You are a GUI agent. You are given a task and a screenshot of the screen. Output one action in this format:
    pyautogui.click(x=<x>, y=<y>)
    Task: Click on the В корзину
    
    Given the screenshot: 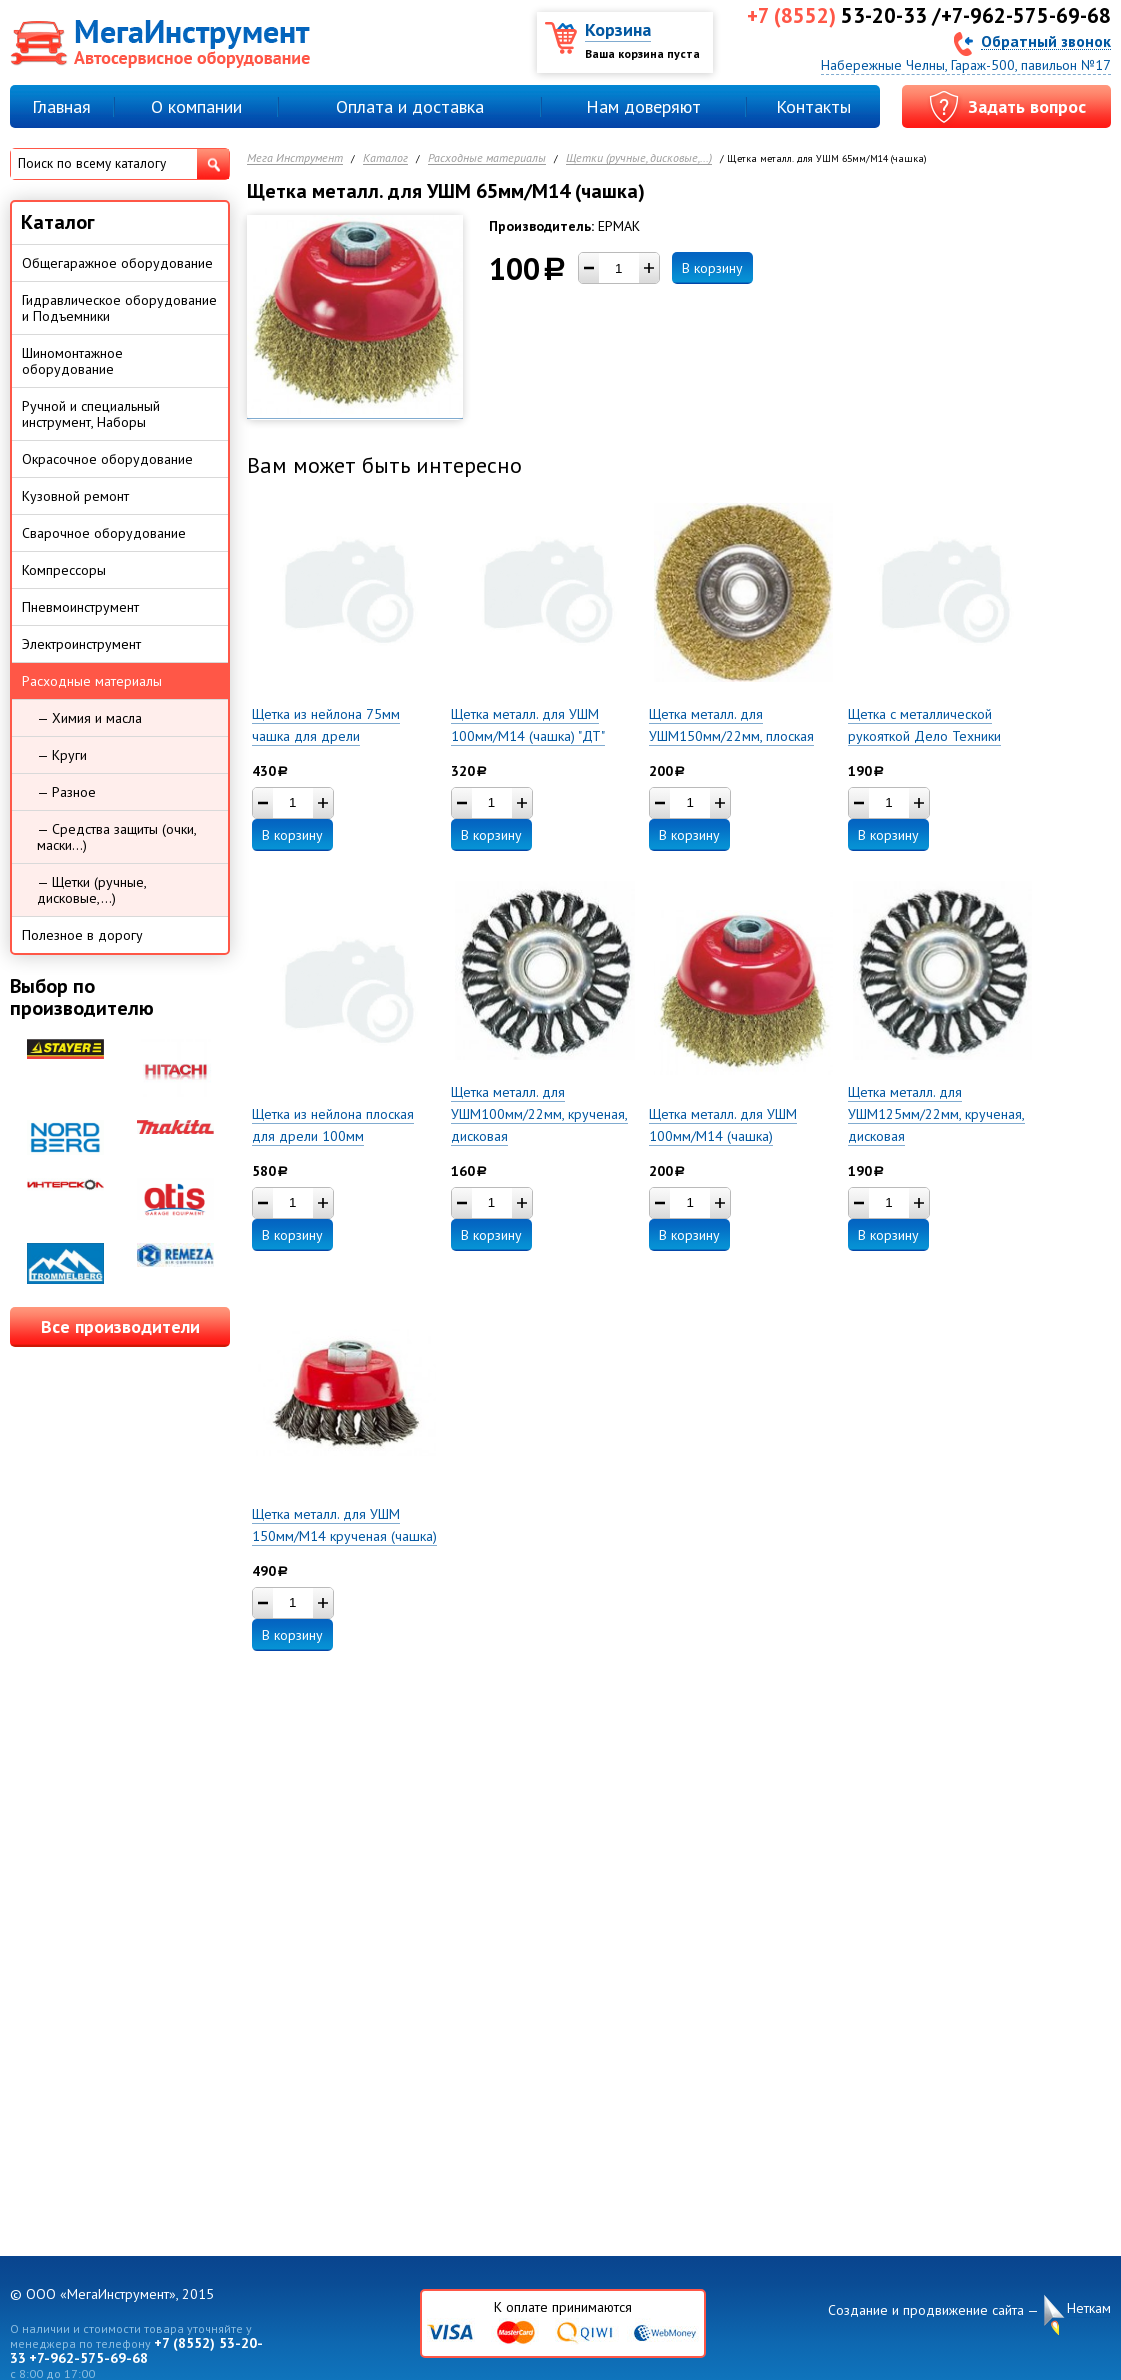 What is the action you would take?
    pyautogui.click(x=712, y=268)
    